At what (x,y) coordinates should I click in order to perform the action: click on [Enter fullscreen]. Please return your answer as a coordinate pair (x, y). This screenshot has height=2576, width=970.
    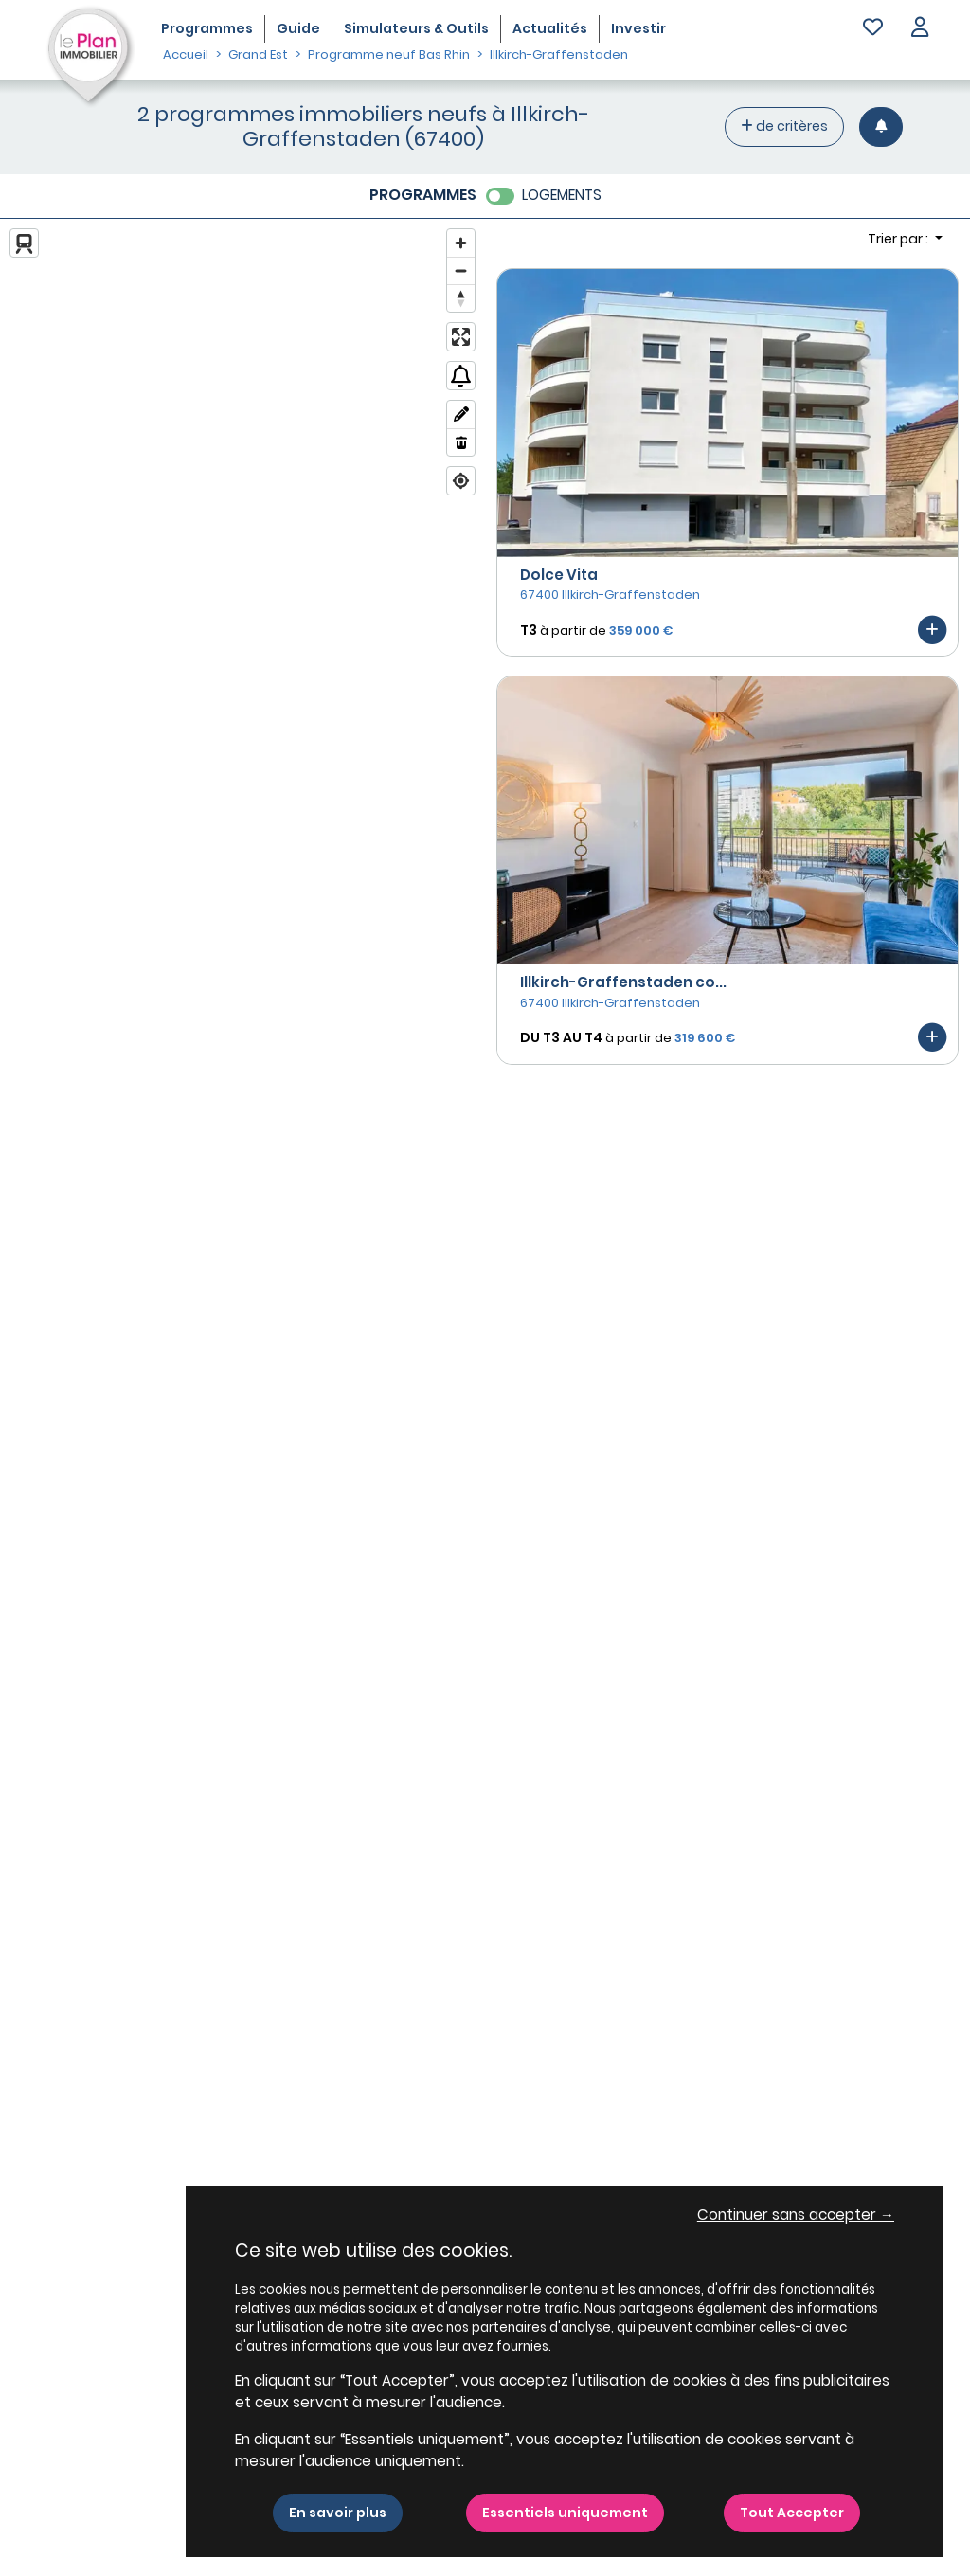
    Looking at the image, I should click on (461, 337).